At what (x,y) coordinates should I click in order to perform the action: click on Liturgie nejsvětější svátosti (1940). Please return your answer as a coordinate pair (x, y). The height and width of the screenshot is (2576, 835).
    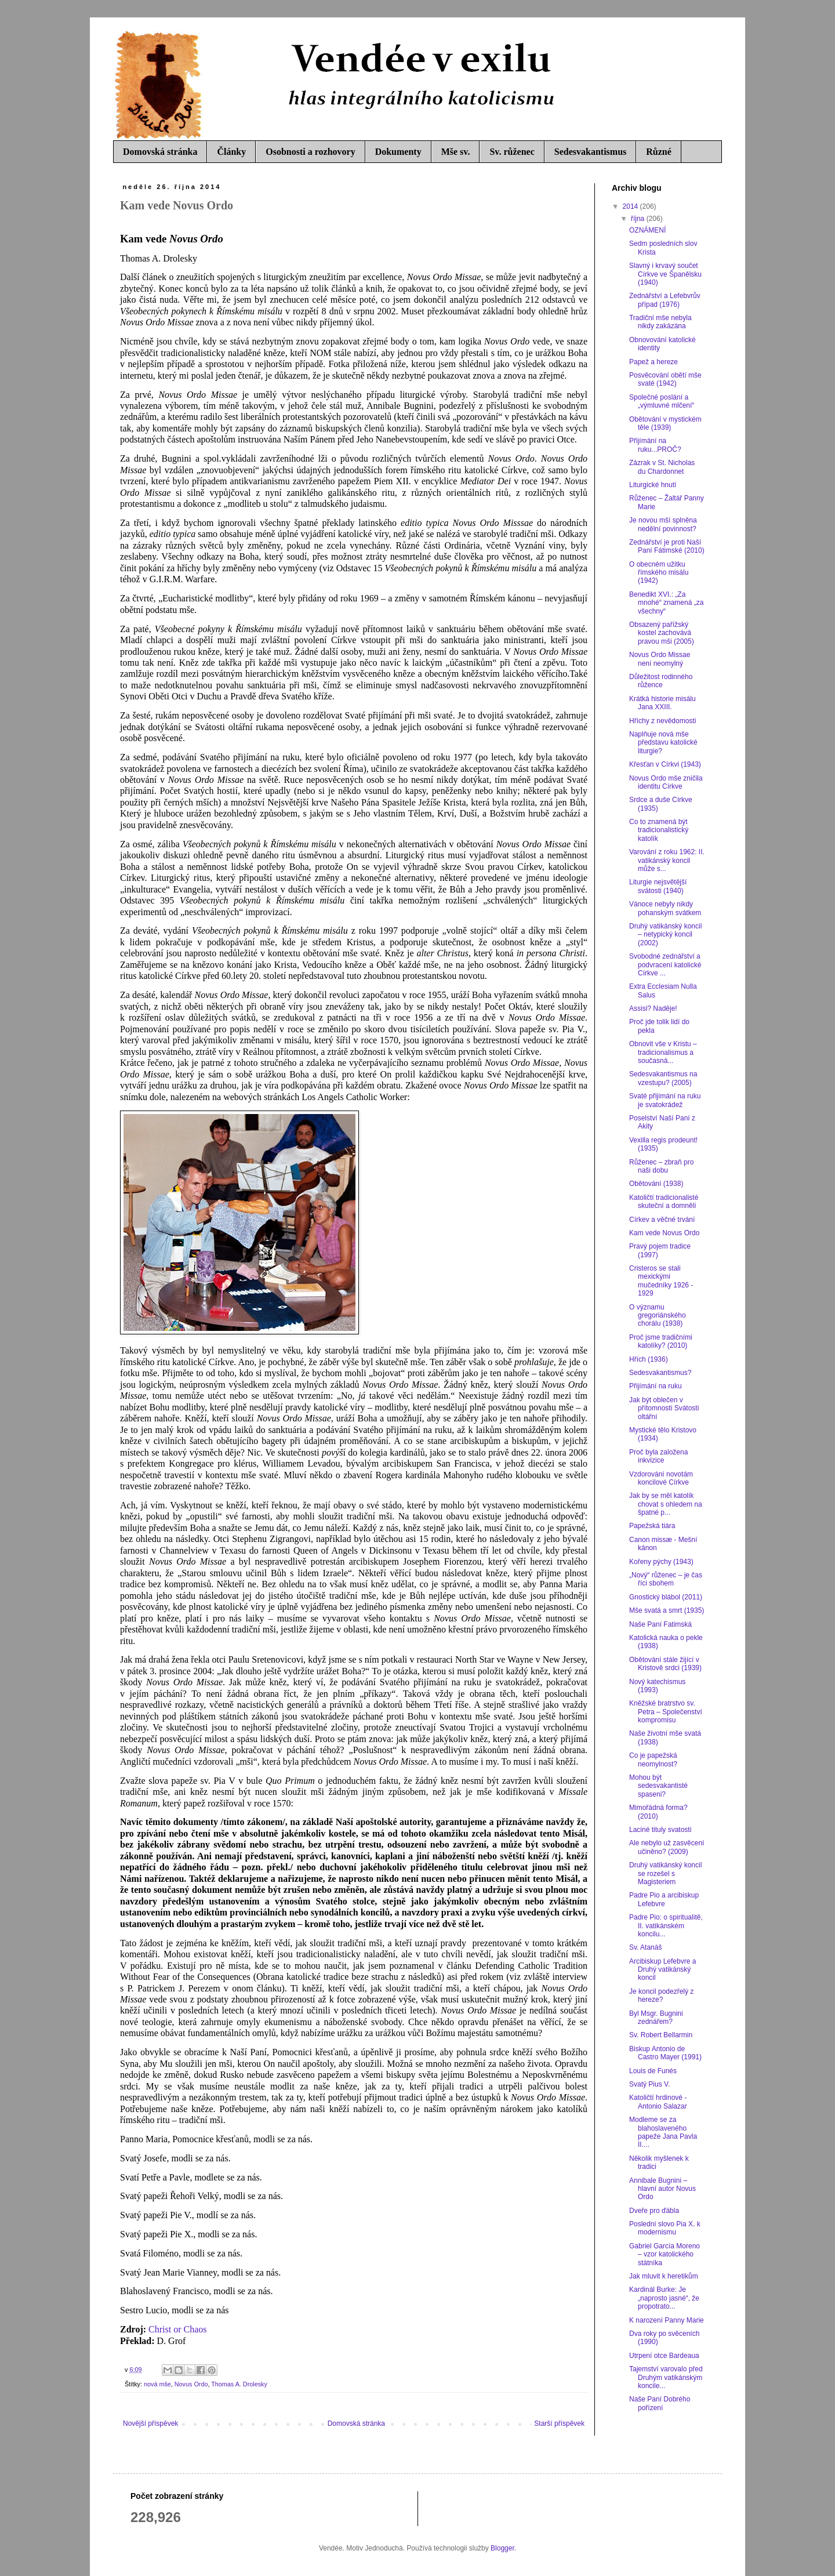
    Looking at the image, I should click on (658, 886).